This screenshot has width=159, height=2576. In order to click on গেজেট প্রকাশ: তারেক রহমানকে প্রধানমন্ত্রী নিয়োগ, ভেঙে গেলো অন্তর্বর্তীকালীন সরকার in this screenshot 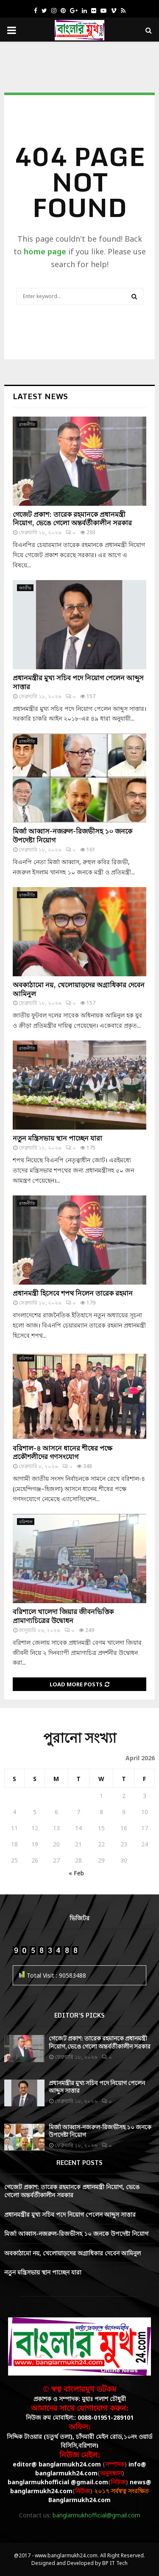, I will do `click(72, 519)`.